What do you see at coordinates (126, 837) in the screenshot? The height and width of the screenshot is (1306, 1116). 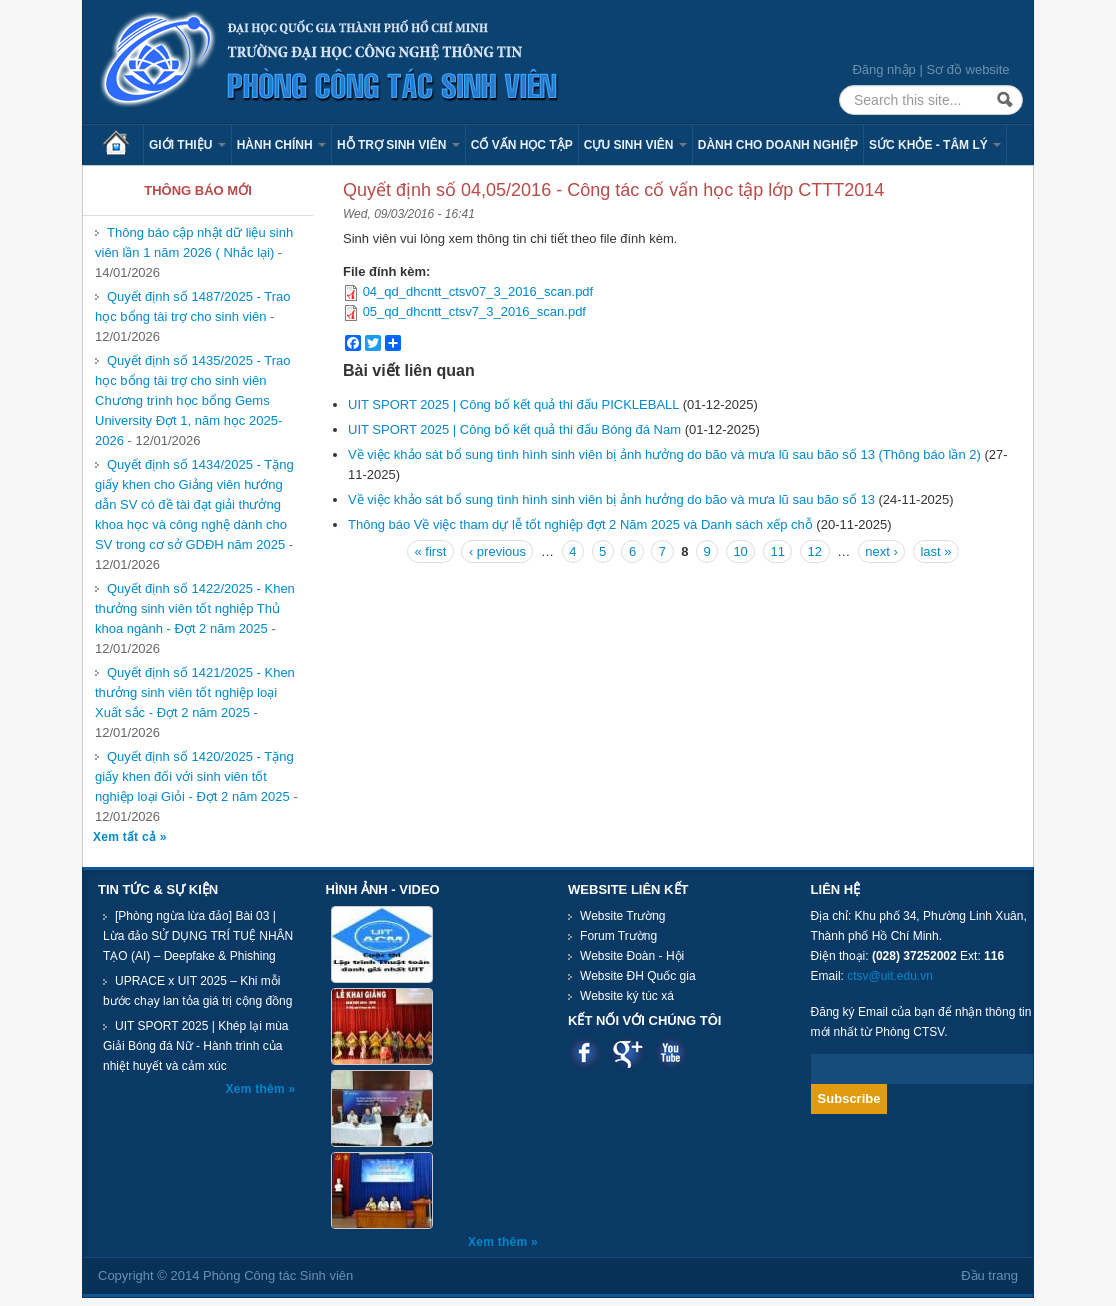 I see `Xem tất cả` at bounding box center [126, 837].